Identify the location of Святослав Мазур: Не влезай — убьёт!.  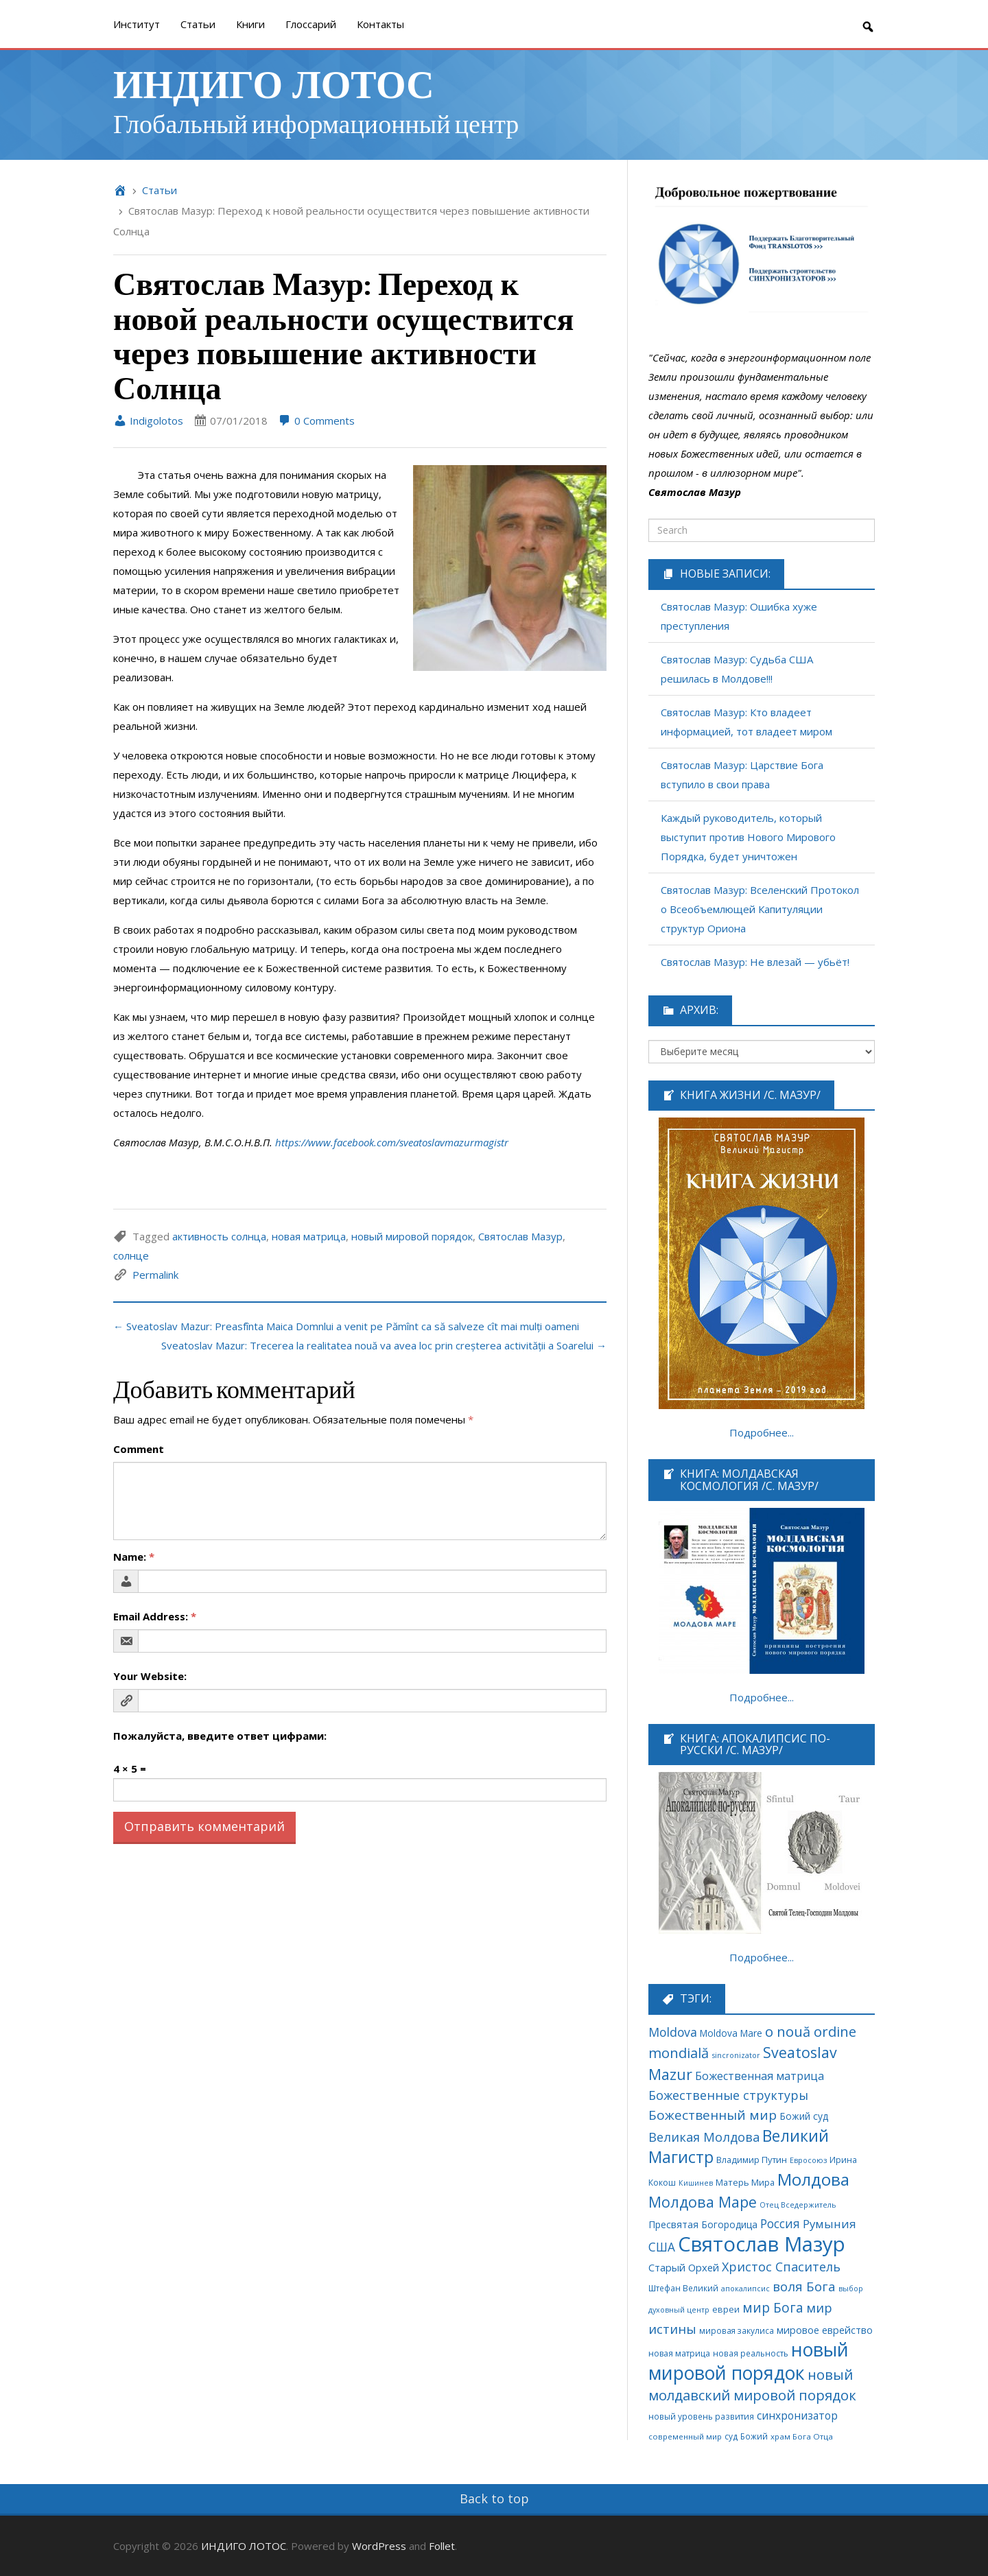
(755, 962).